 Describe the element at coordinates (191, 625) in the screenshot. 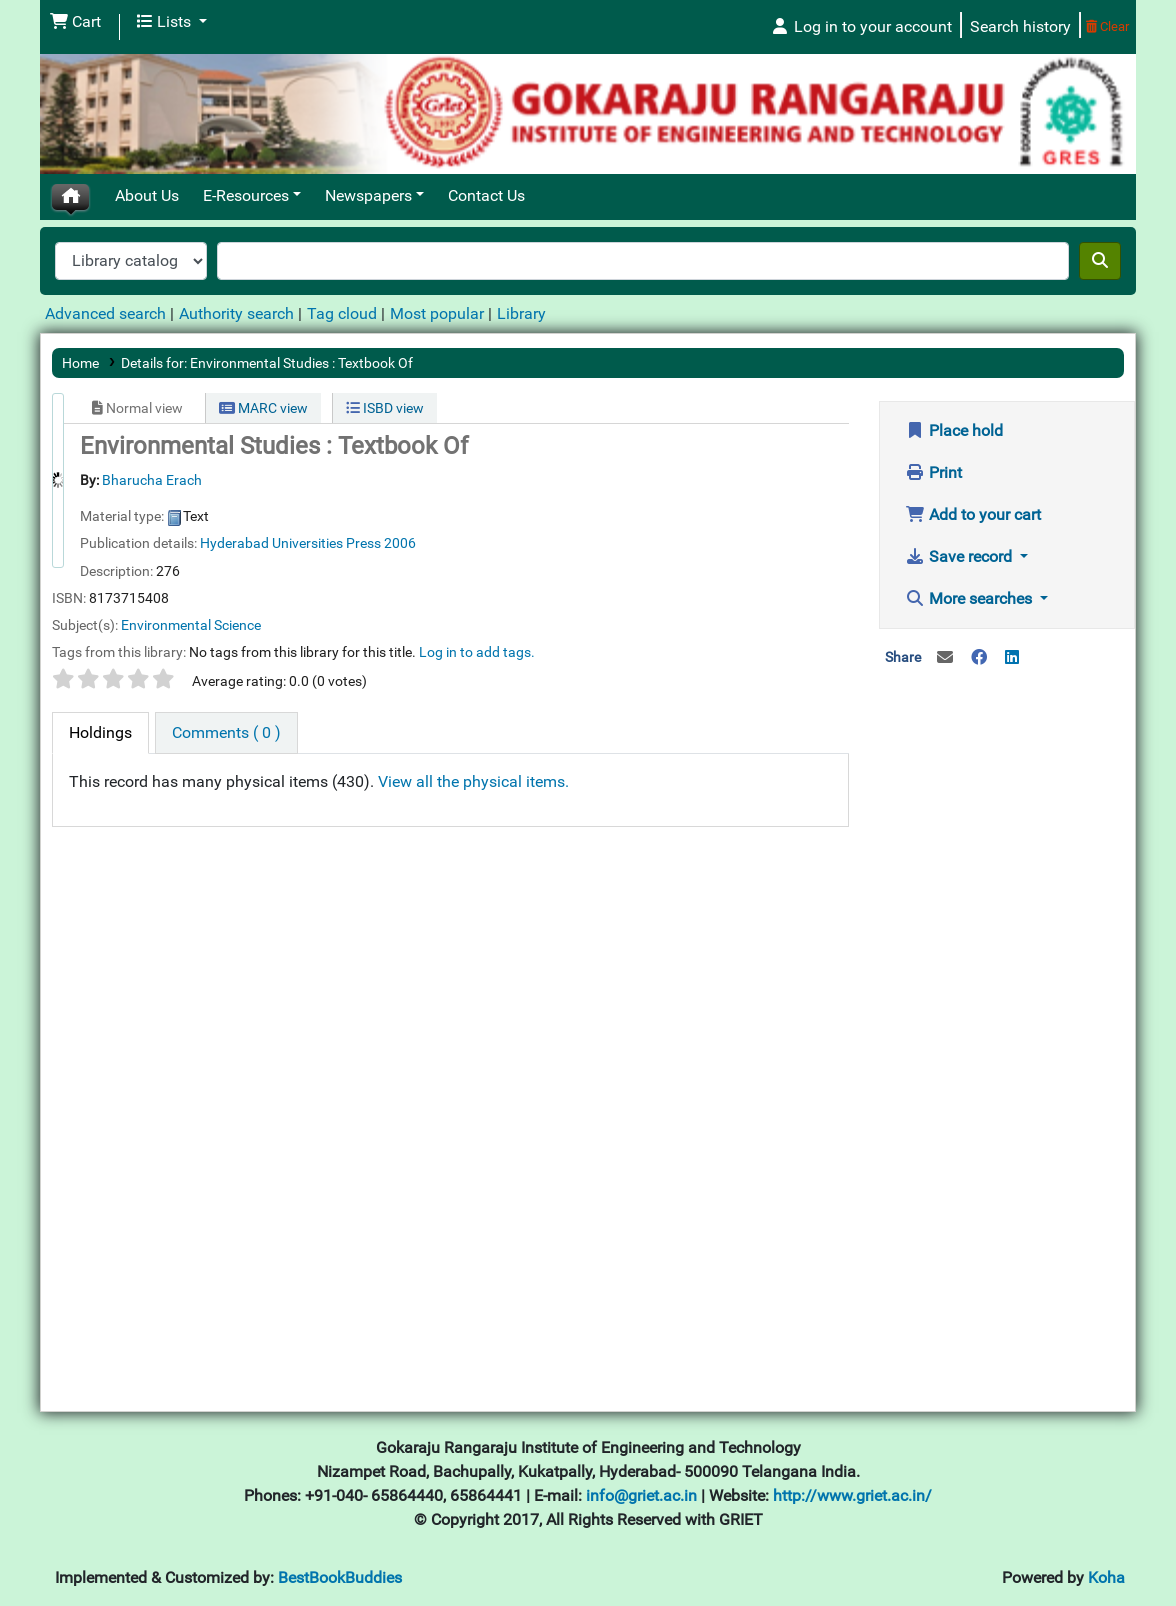

I see `Environmental Science` at that location.